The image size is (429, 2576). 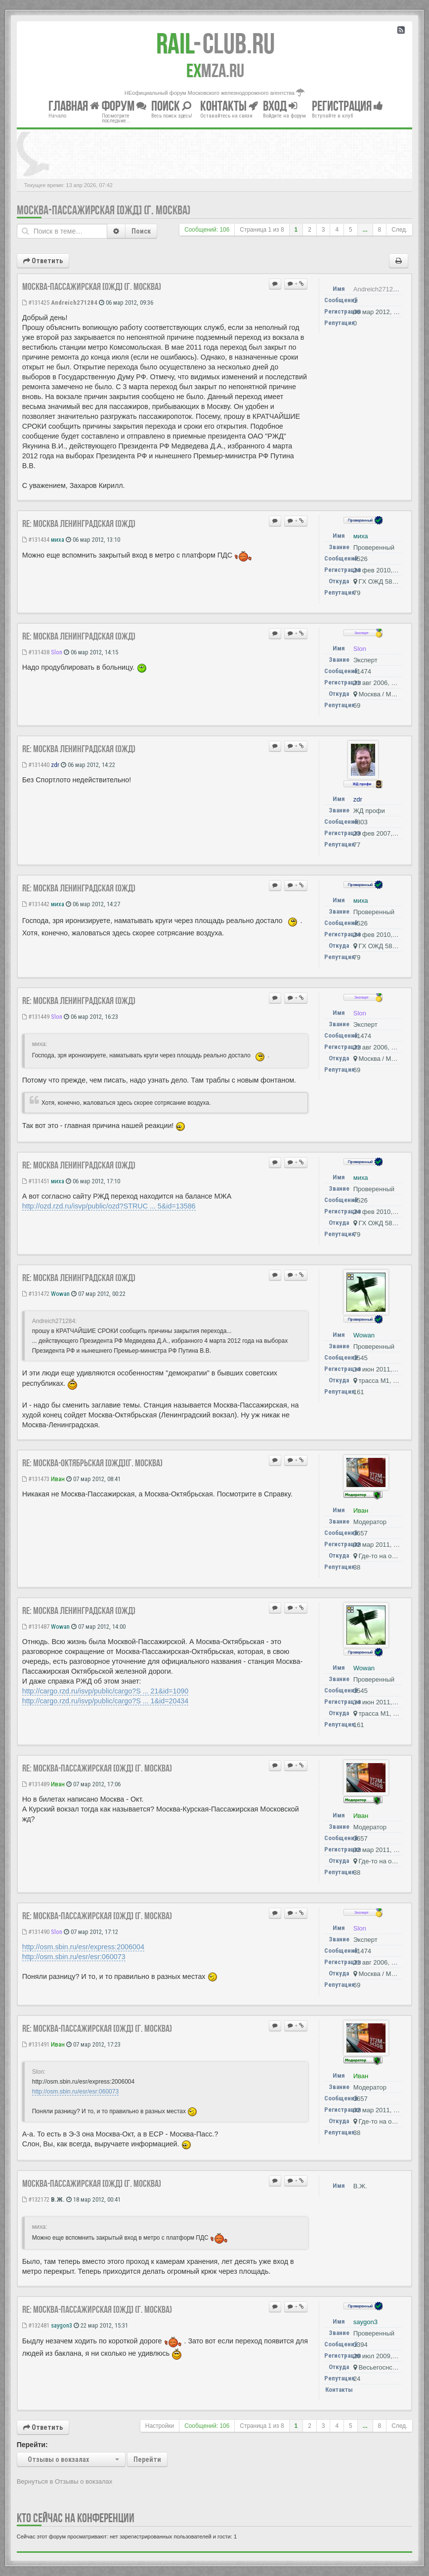 What do you see at coordinates (35, 1479) in the screenshot?
I see `#131473` at bounding box center [35, 1479].